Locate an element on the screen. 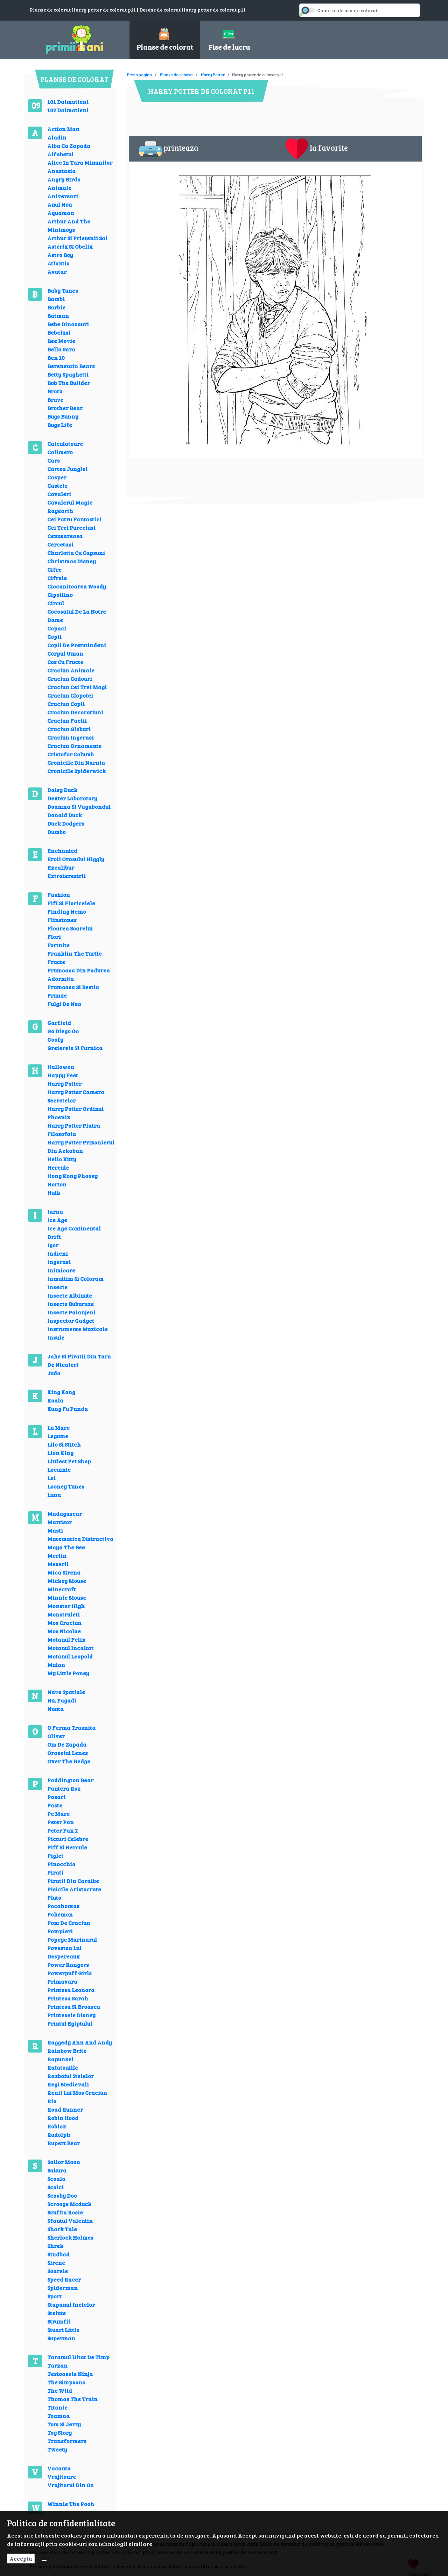  Sailor Moon is located at coordinates (63, 2161).